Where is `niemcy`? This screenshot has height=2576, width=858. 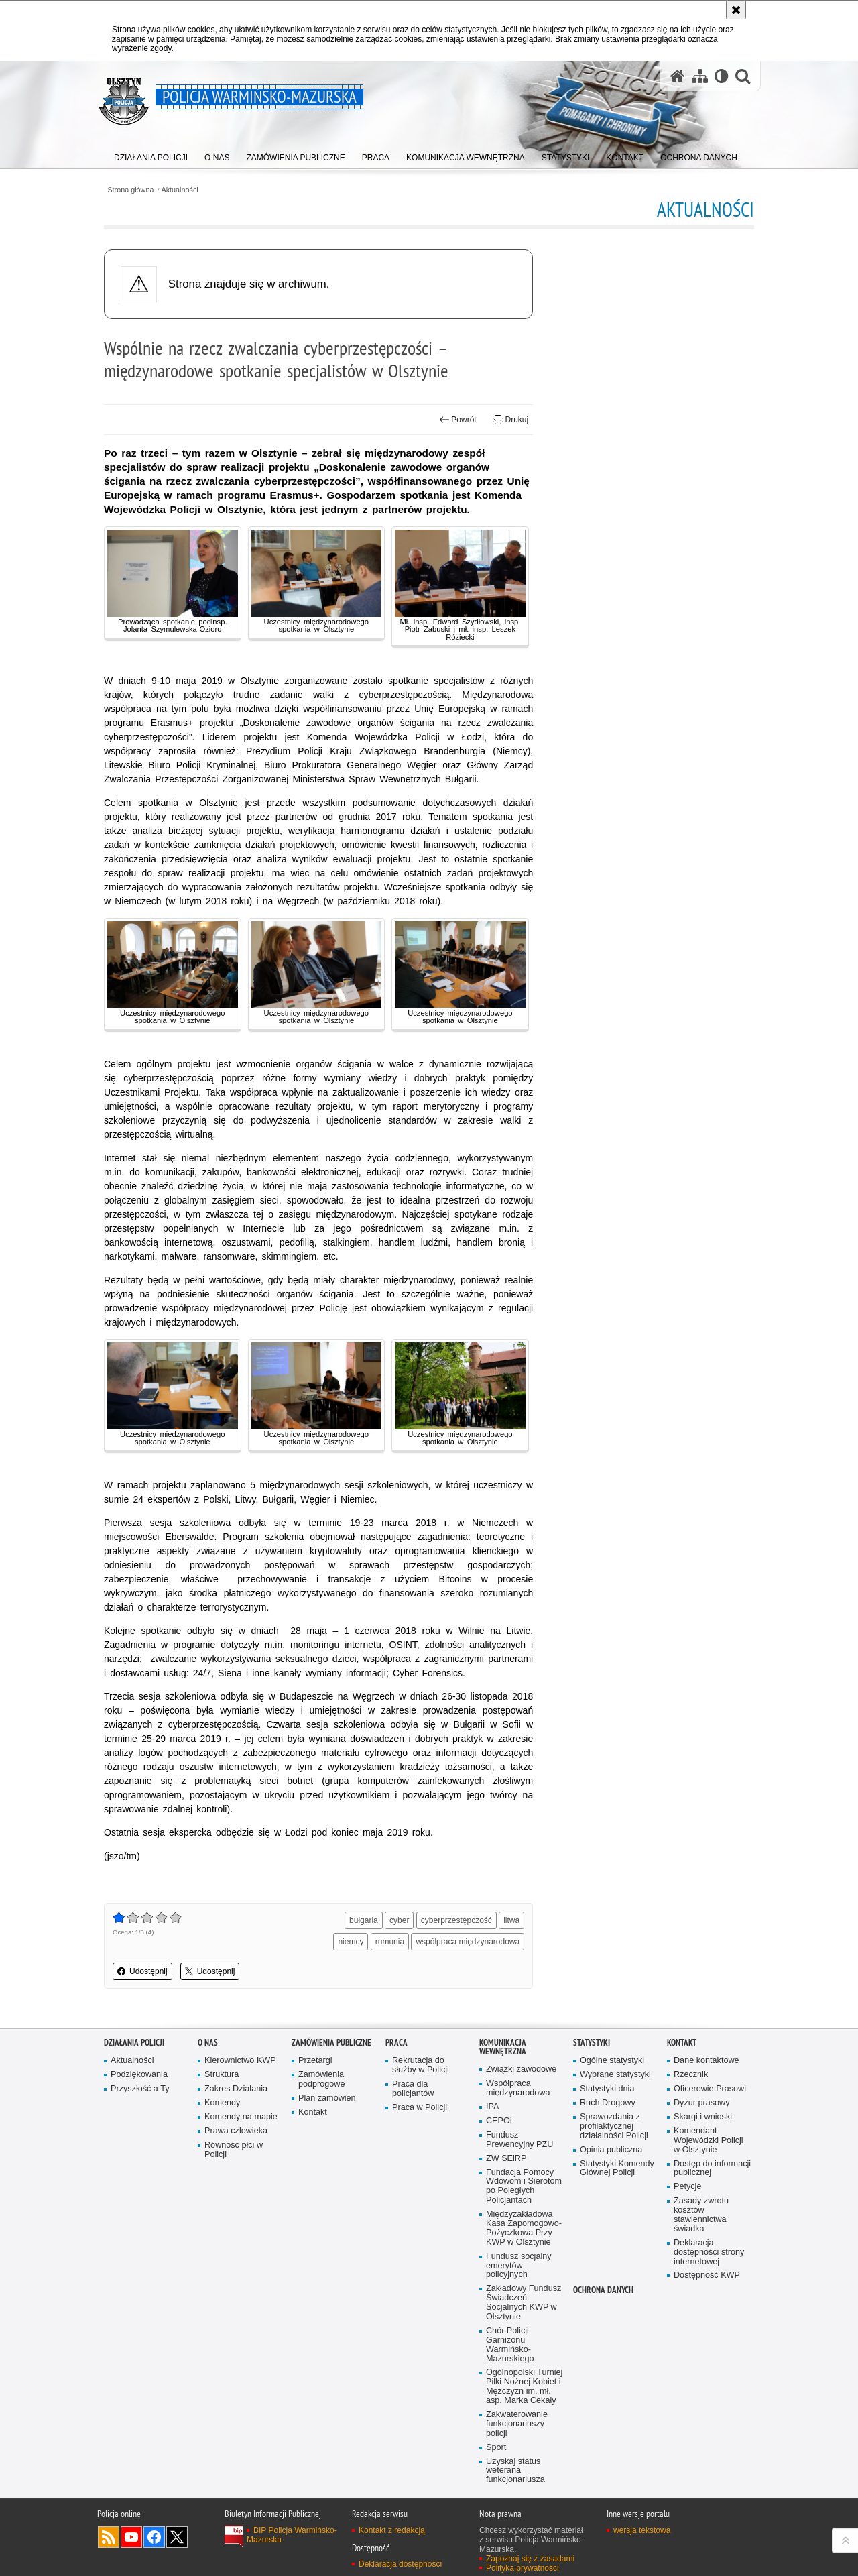 niemcy is located at coordinates (350, 1941).